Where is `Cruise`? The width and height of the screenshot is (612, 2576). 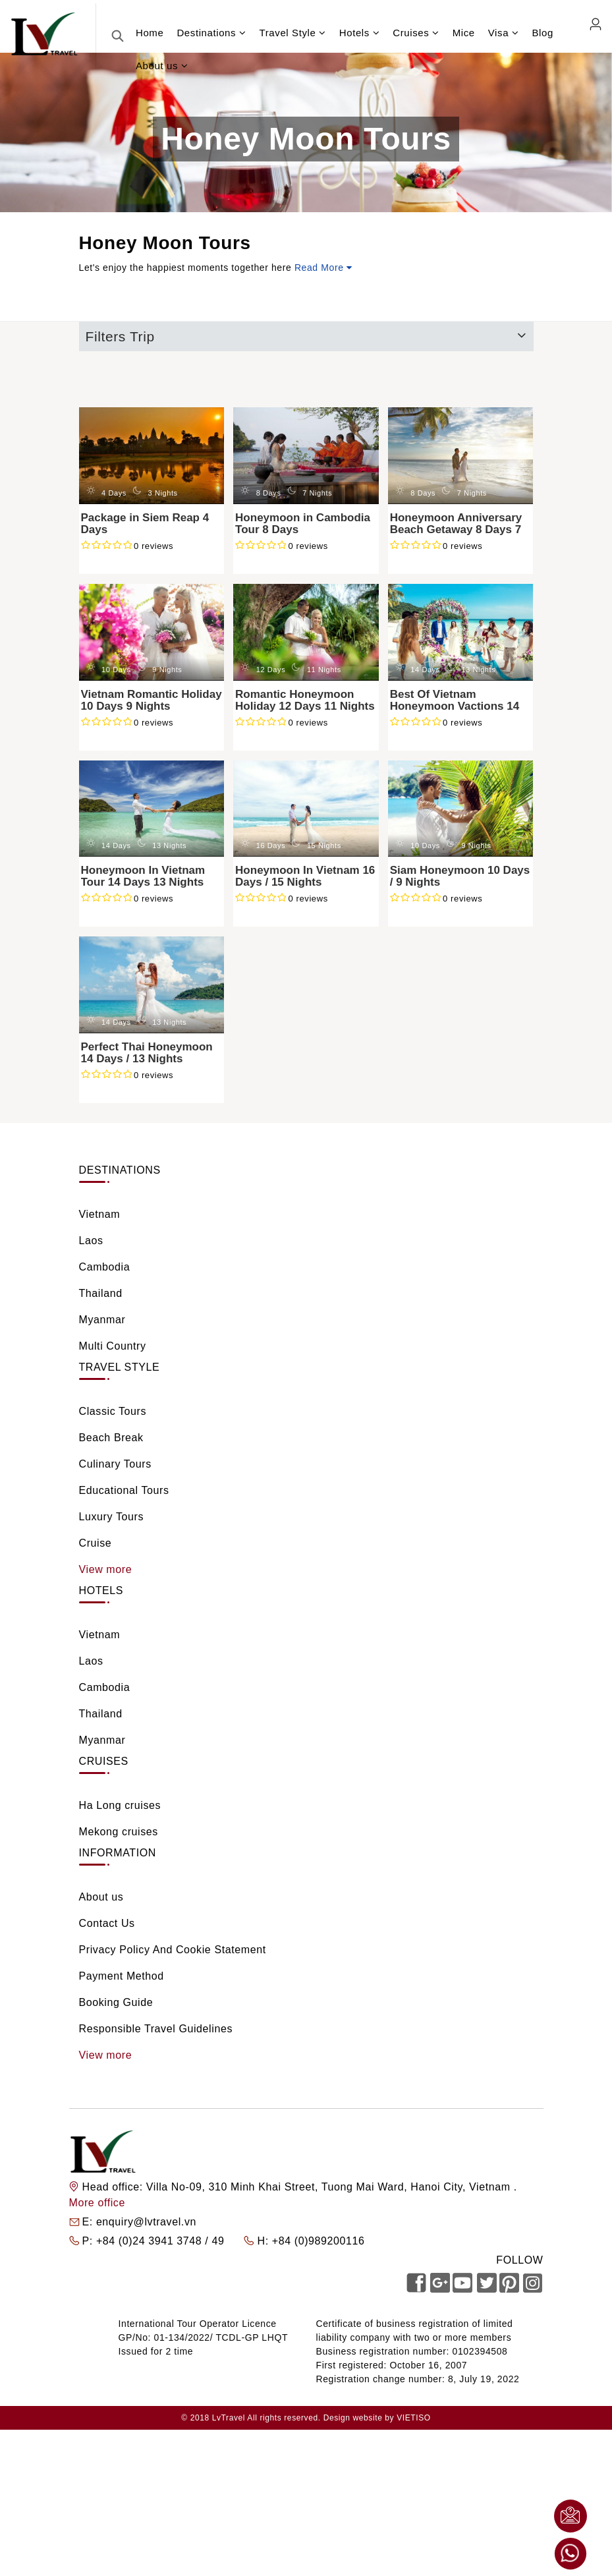 Cruise is located at coordinates (95, 1543).